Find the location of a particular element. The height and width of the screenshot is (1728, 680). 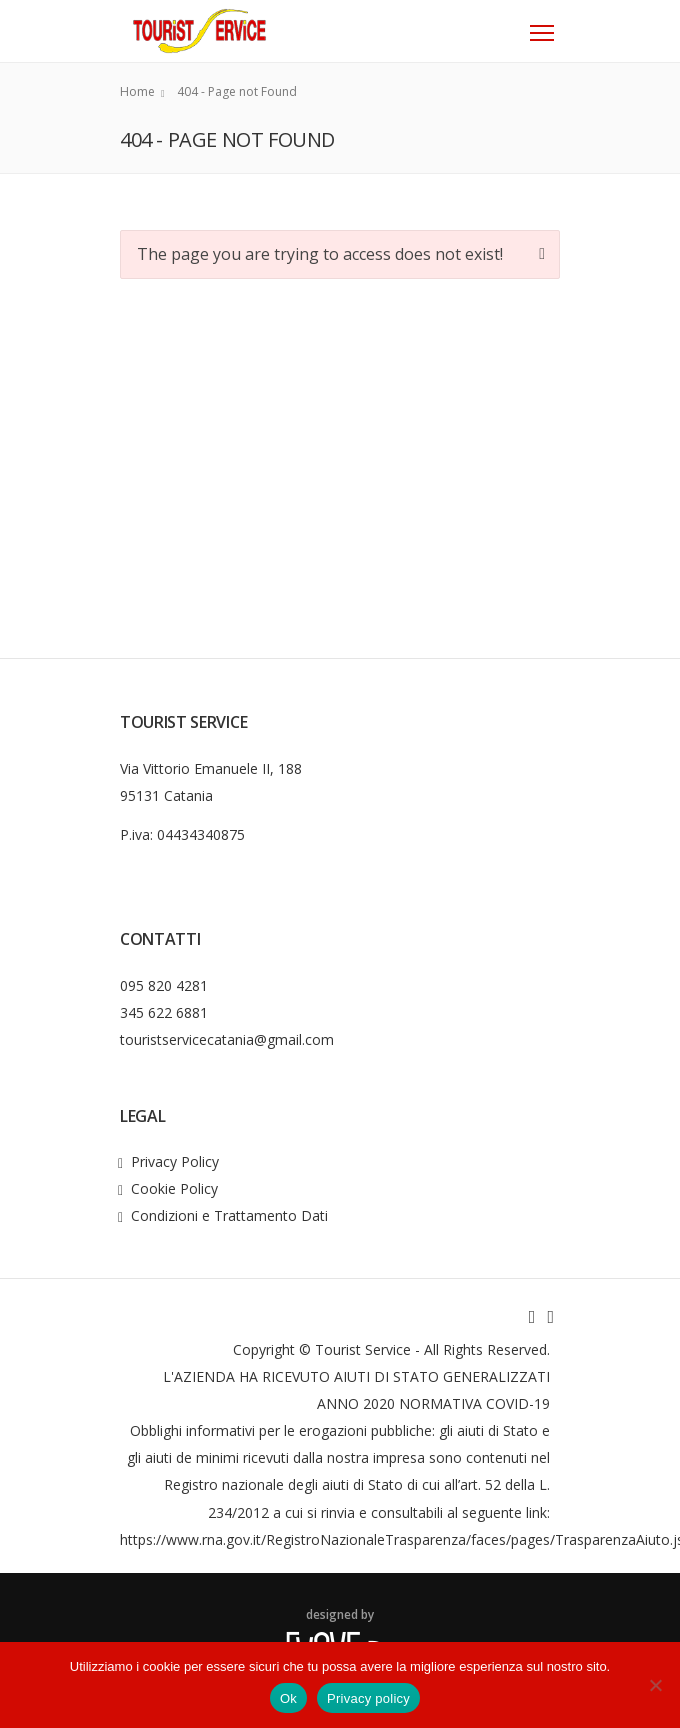

Privacy policy is located at coordinates (368, 1698).